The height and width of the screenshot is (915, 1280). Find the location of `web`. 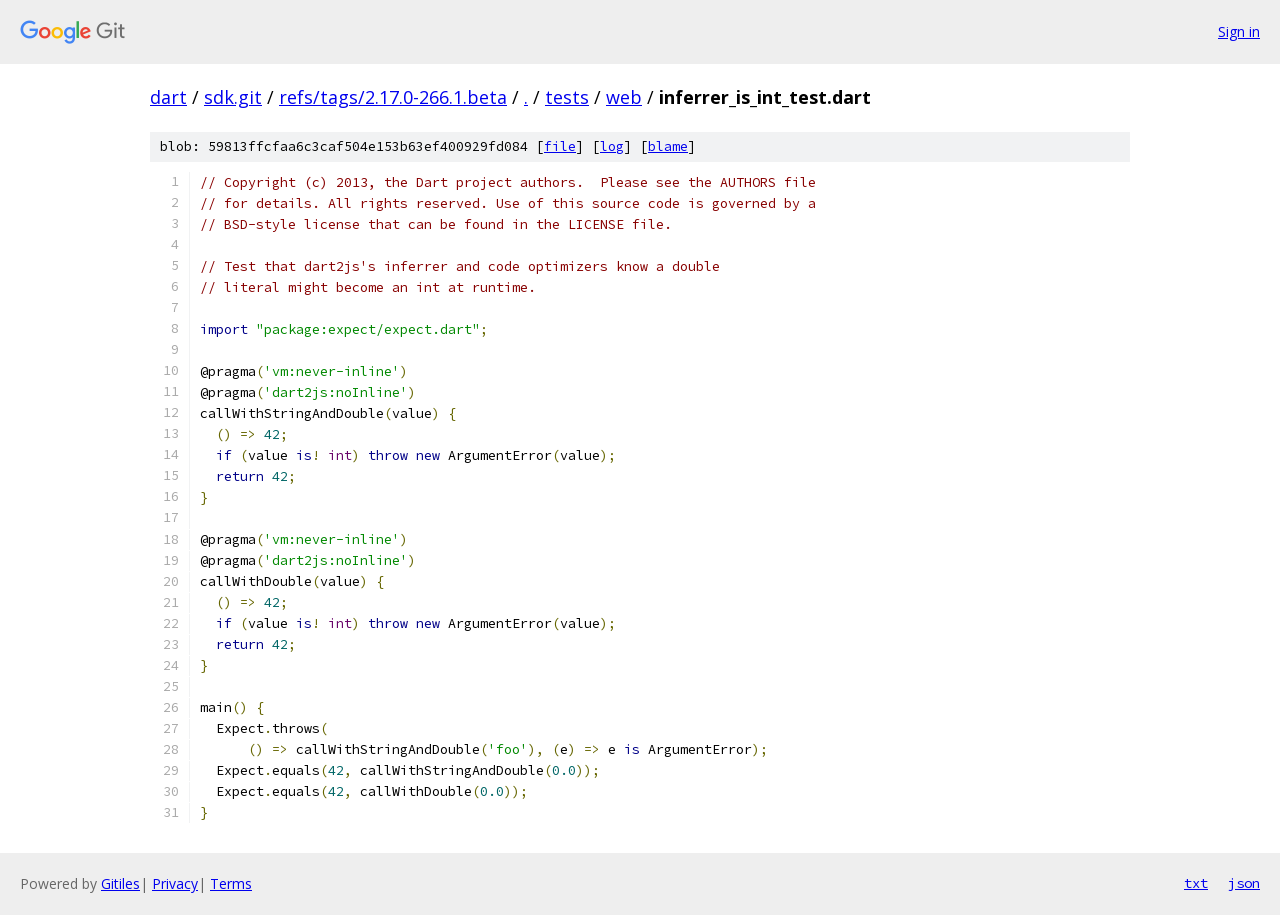

web is located at coordinates (624, 97).